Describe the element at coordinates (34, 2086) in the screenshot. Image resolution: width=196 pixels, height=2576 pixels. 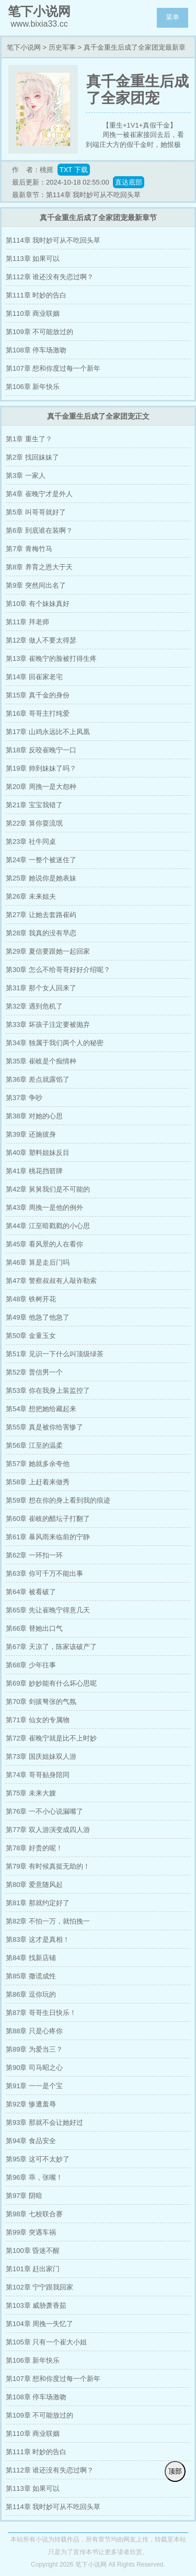
I see `第91章 一一是个宝` at that location.